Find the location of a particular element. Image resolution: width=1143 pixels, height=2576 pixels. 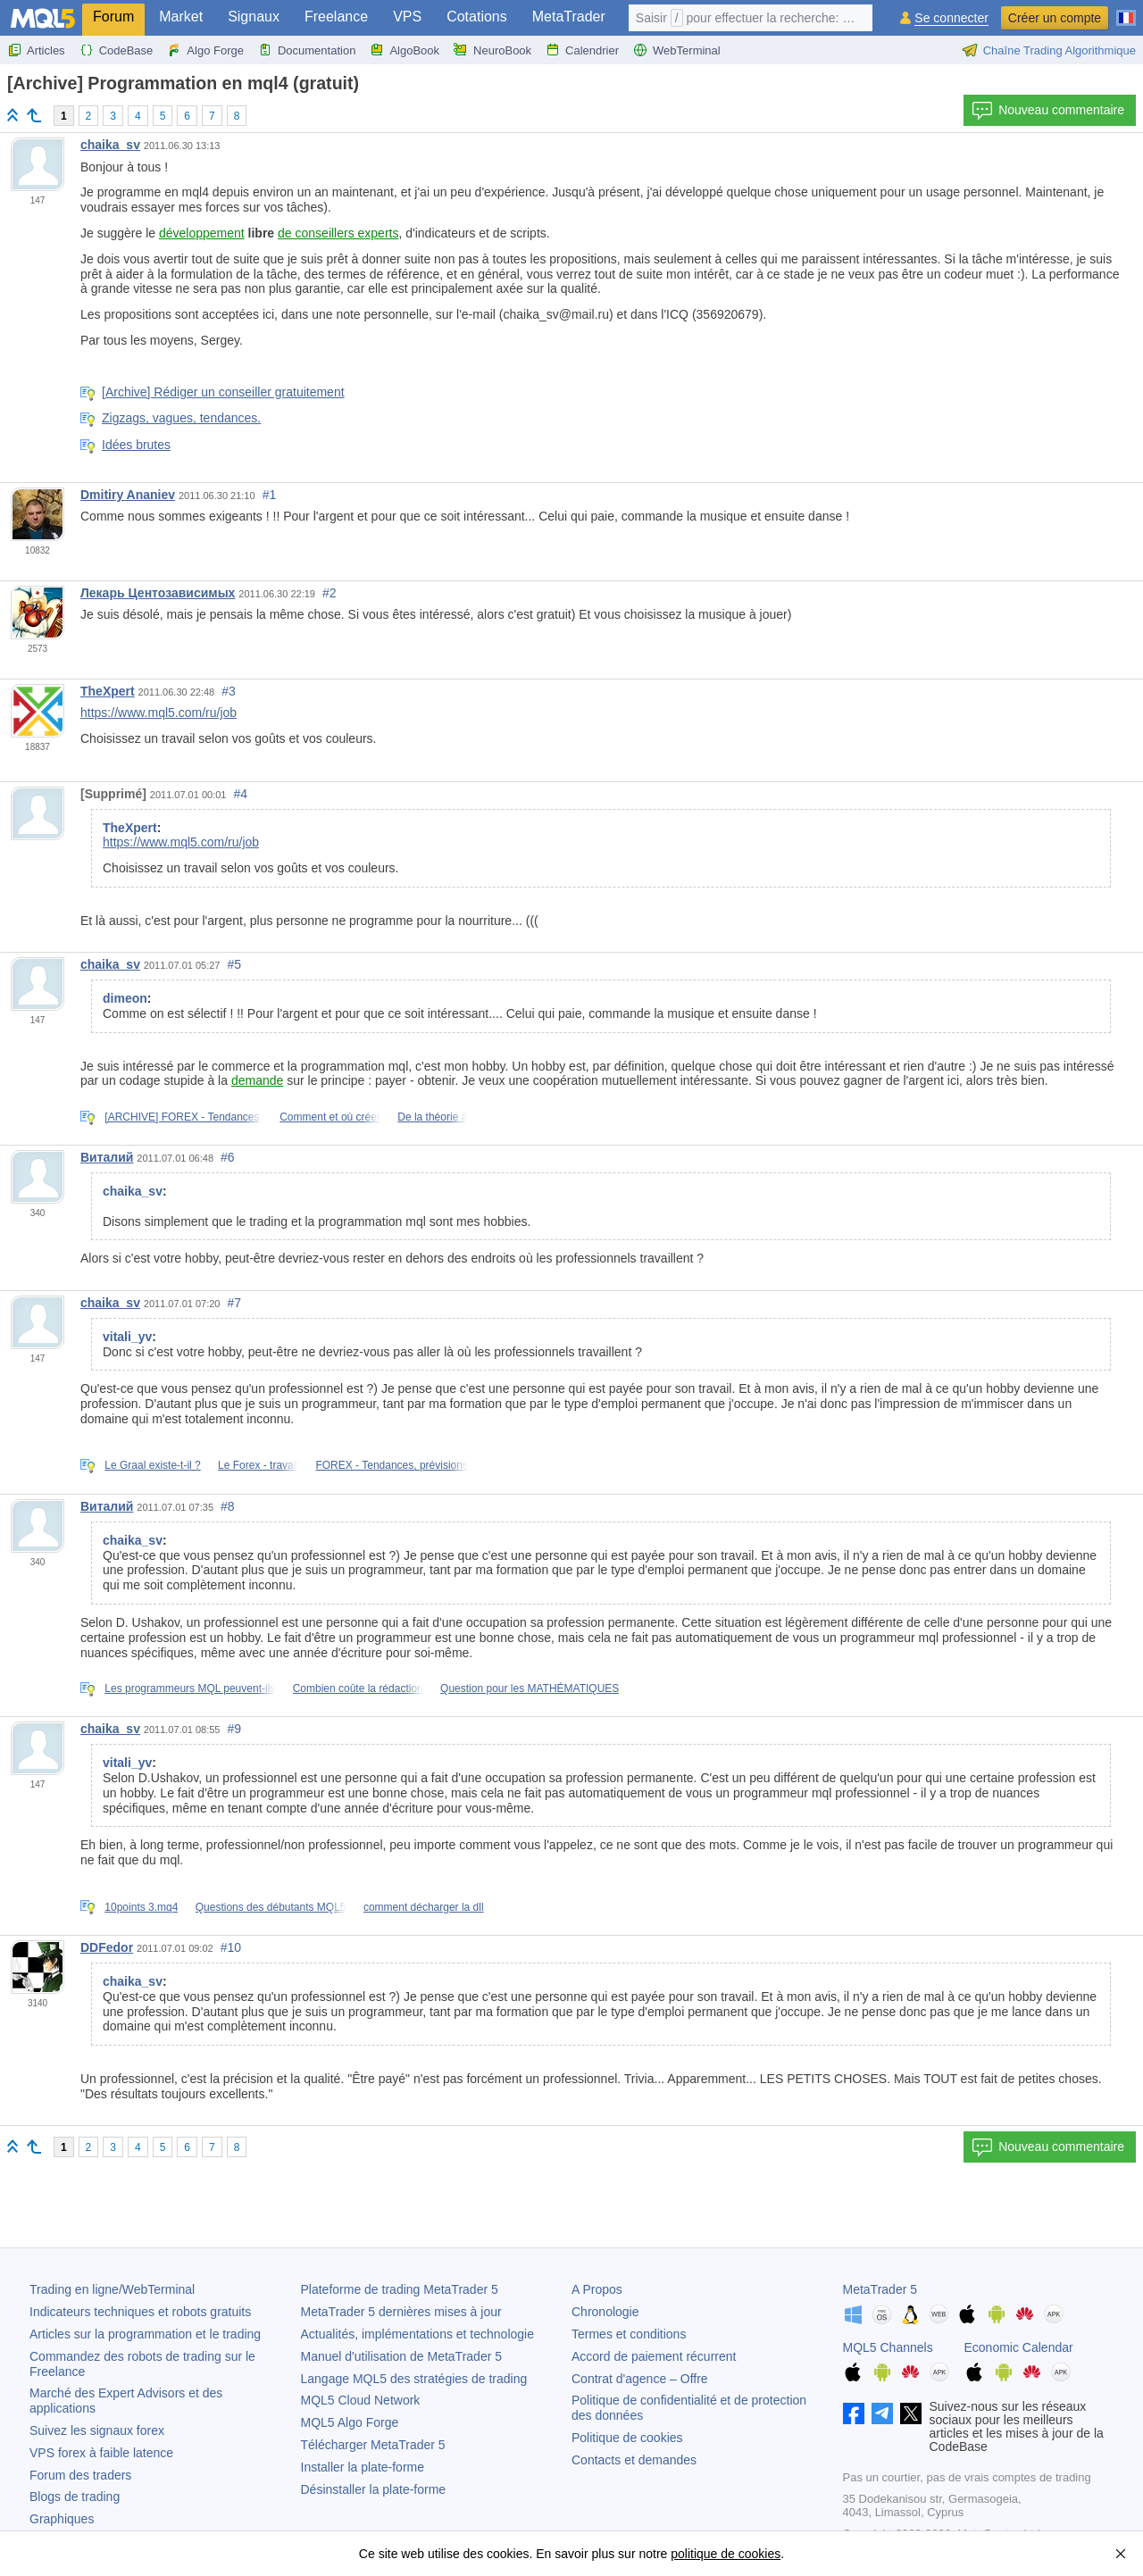

Le Graal existe-t-il ? is located at coordinates (152, 1465).